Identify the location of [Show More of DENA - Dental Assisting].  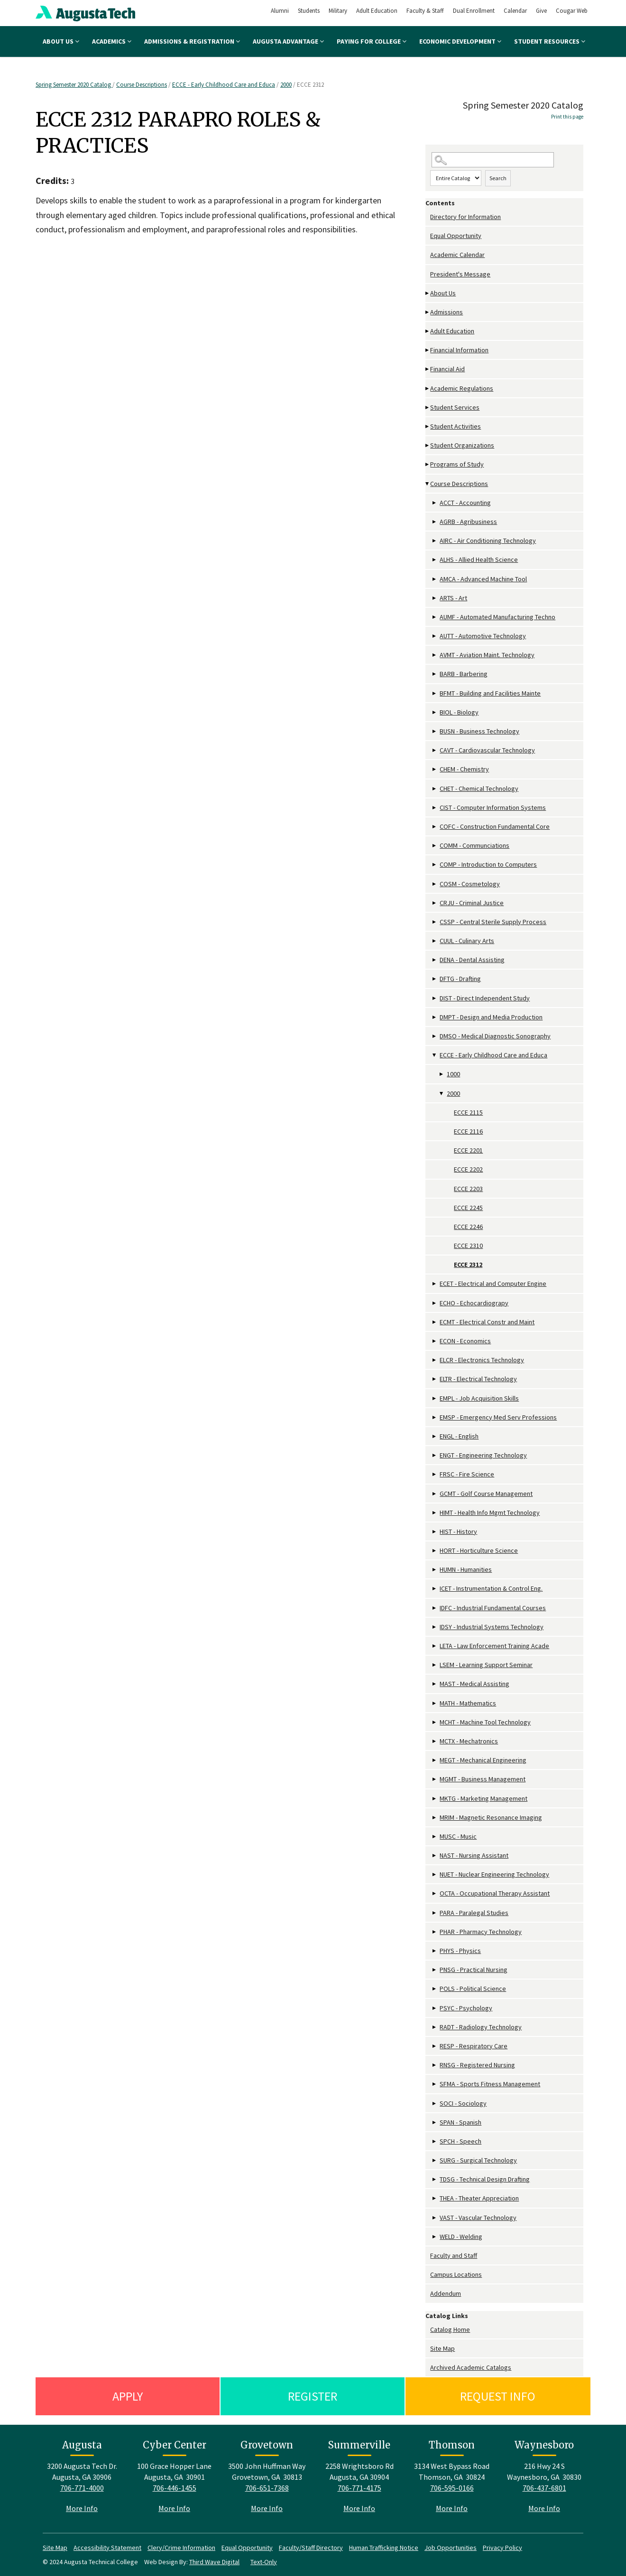
(435, 960).